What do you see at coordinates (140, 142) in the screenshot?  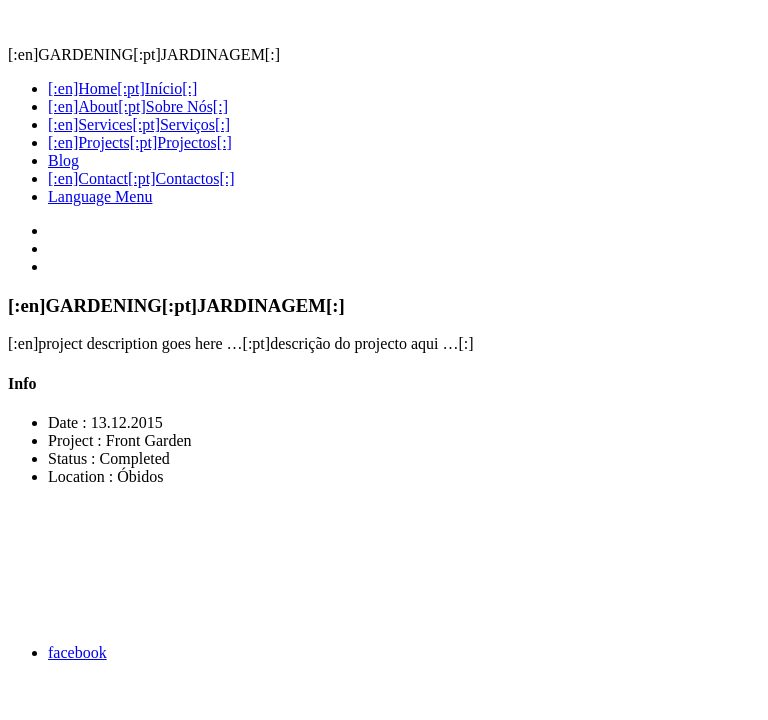 I see `[:en]Projects[:pt]Projectos[:]` at bounding box center [140, 142].